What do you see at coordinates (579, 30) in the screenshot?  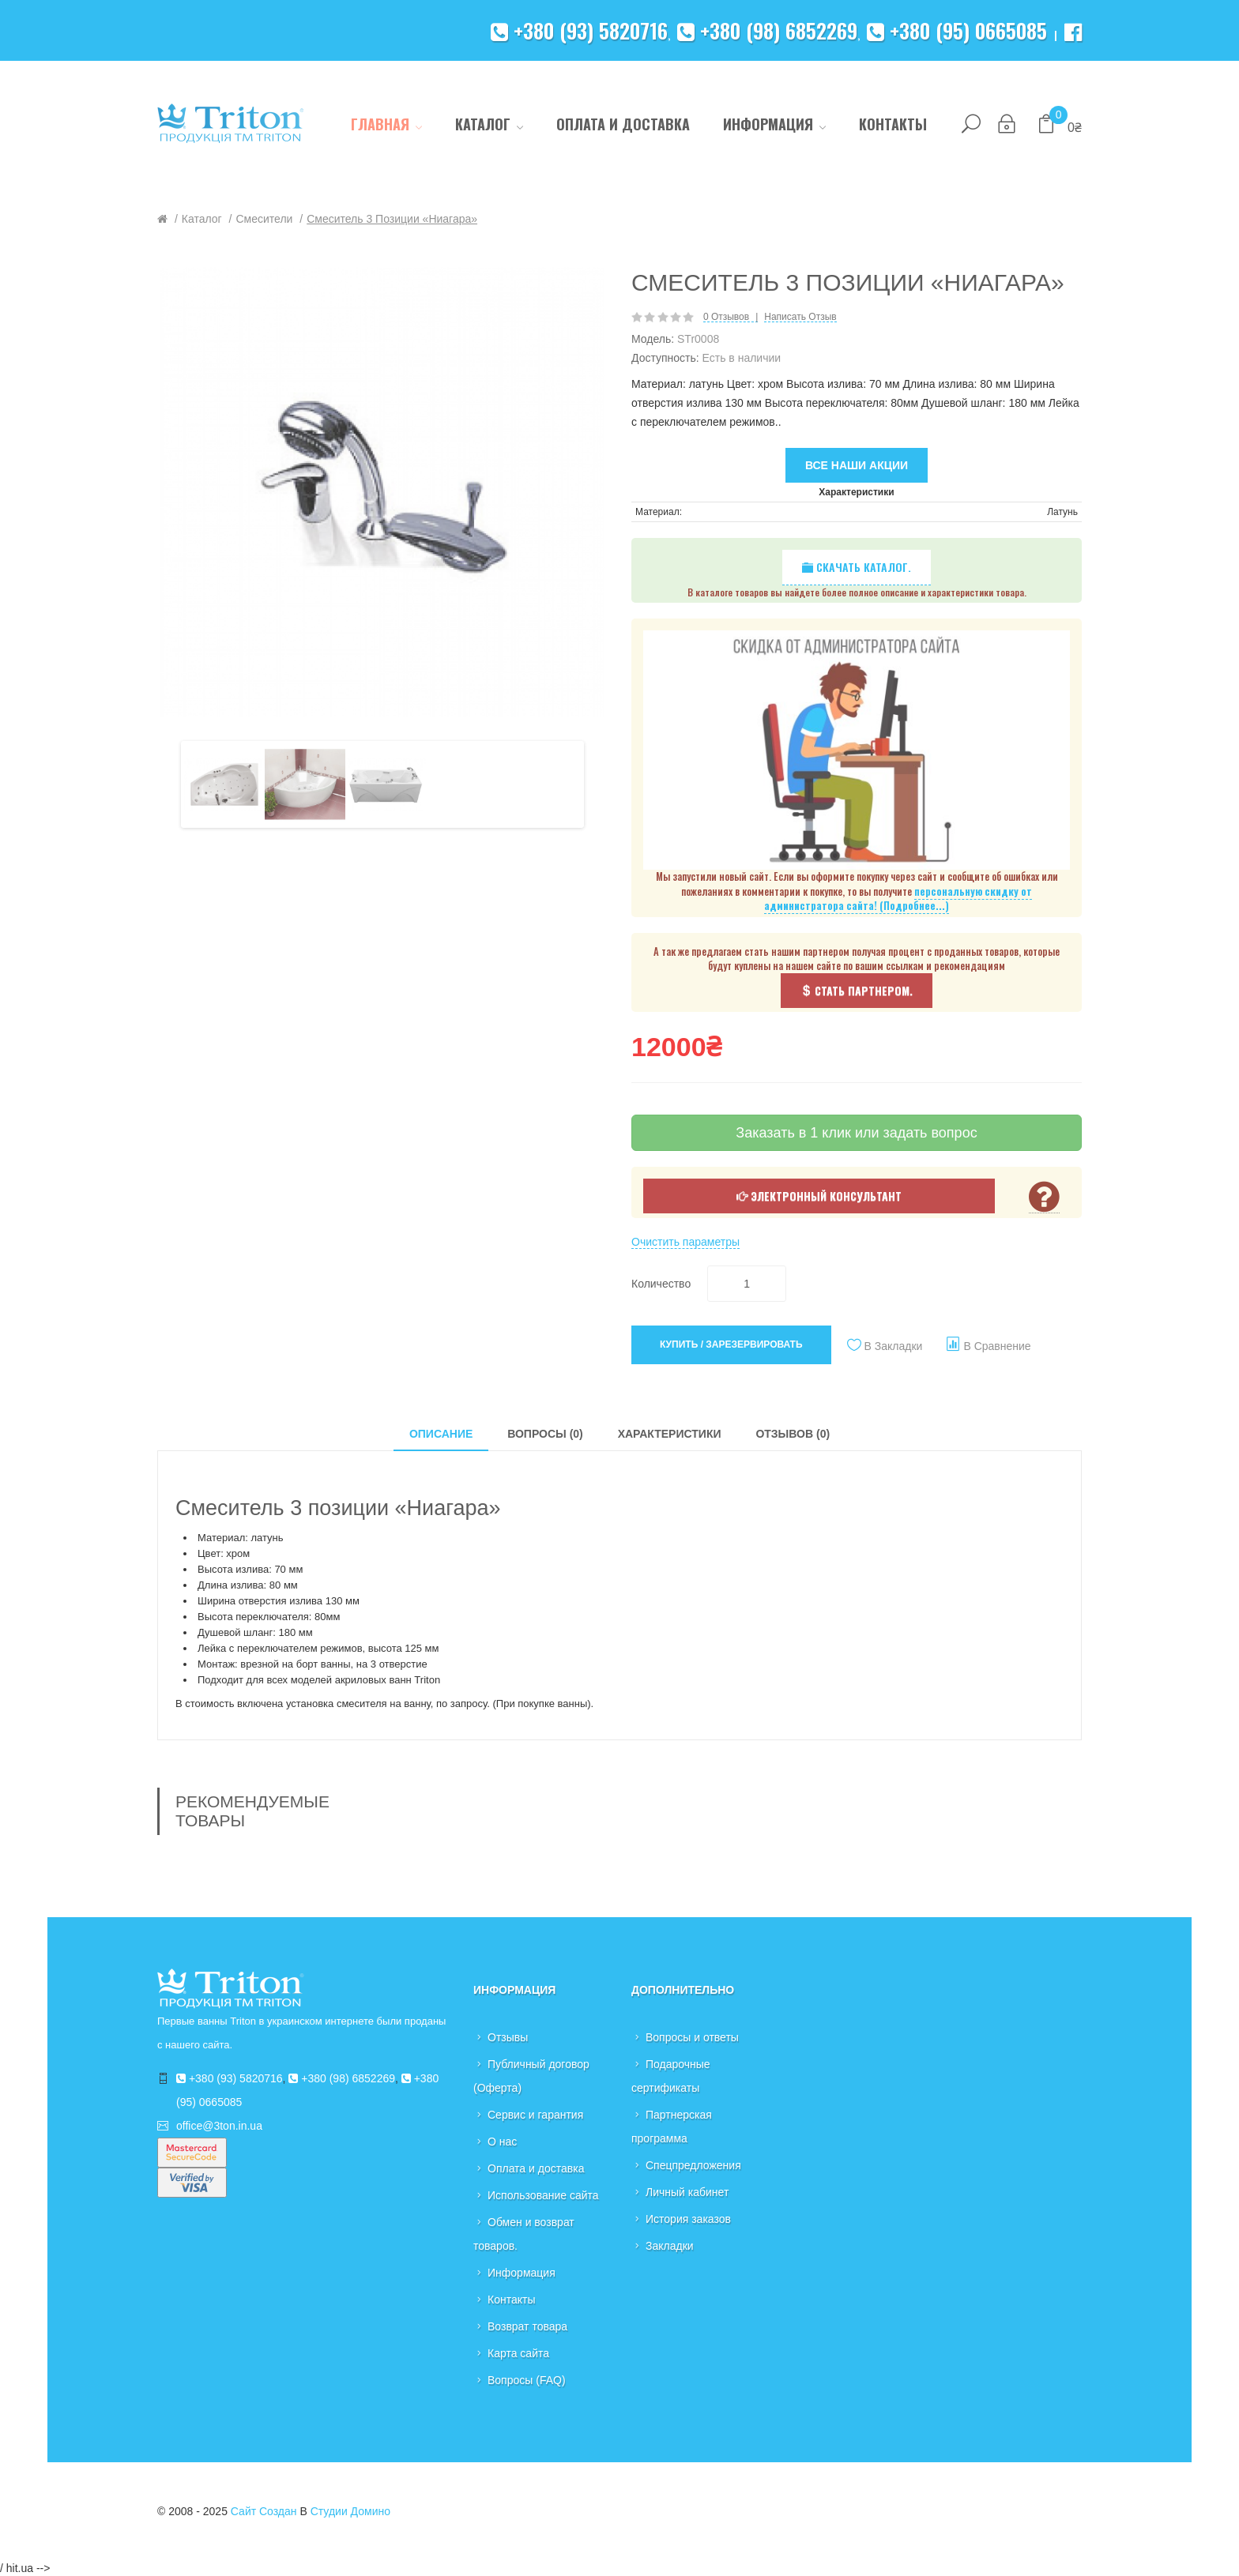 I see `+380 (93) 5820716` at bounding box center [579, 30].